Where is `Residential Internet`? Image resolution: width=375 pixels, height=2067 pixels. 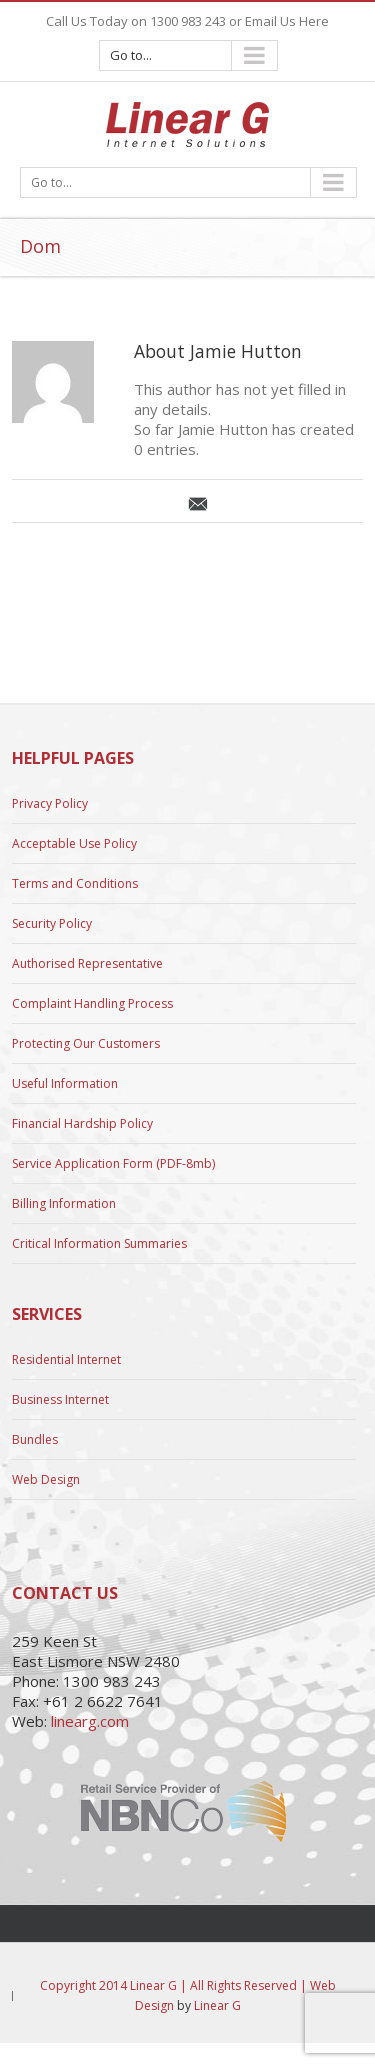 Residential Internet is located at coordinates (66, 1360).